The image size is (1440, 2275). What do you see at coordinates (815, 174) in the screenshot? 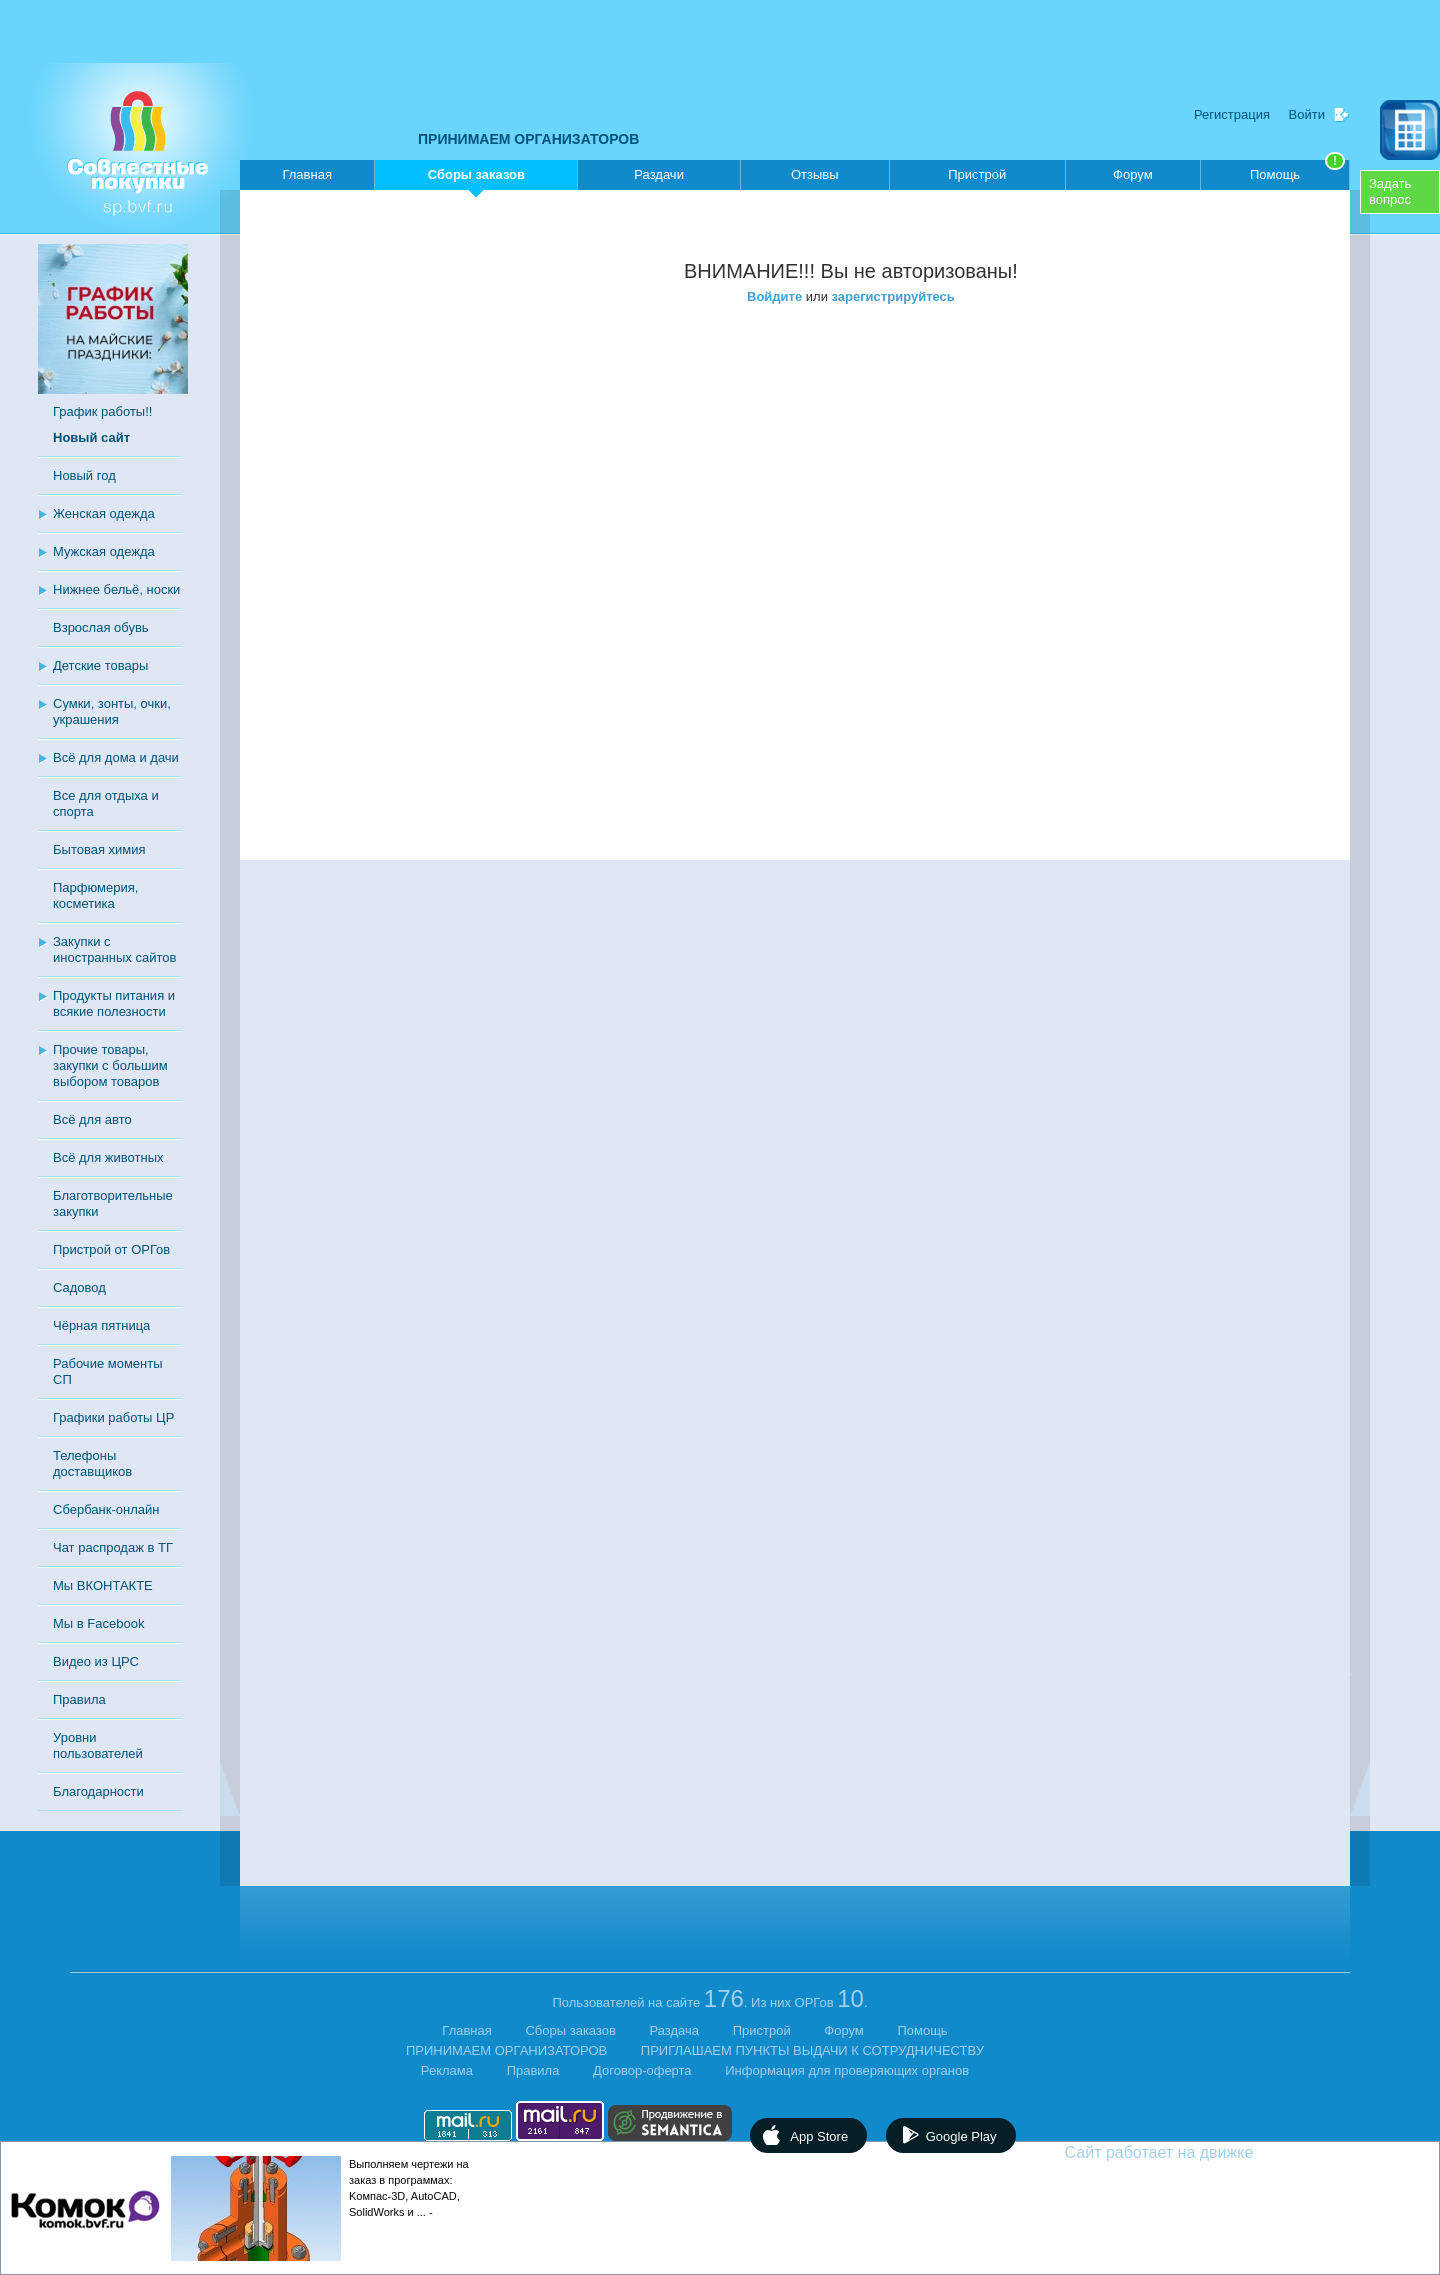
I see `Отзывы` at bounding box center [815, 174].